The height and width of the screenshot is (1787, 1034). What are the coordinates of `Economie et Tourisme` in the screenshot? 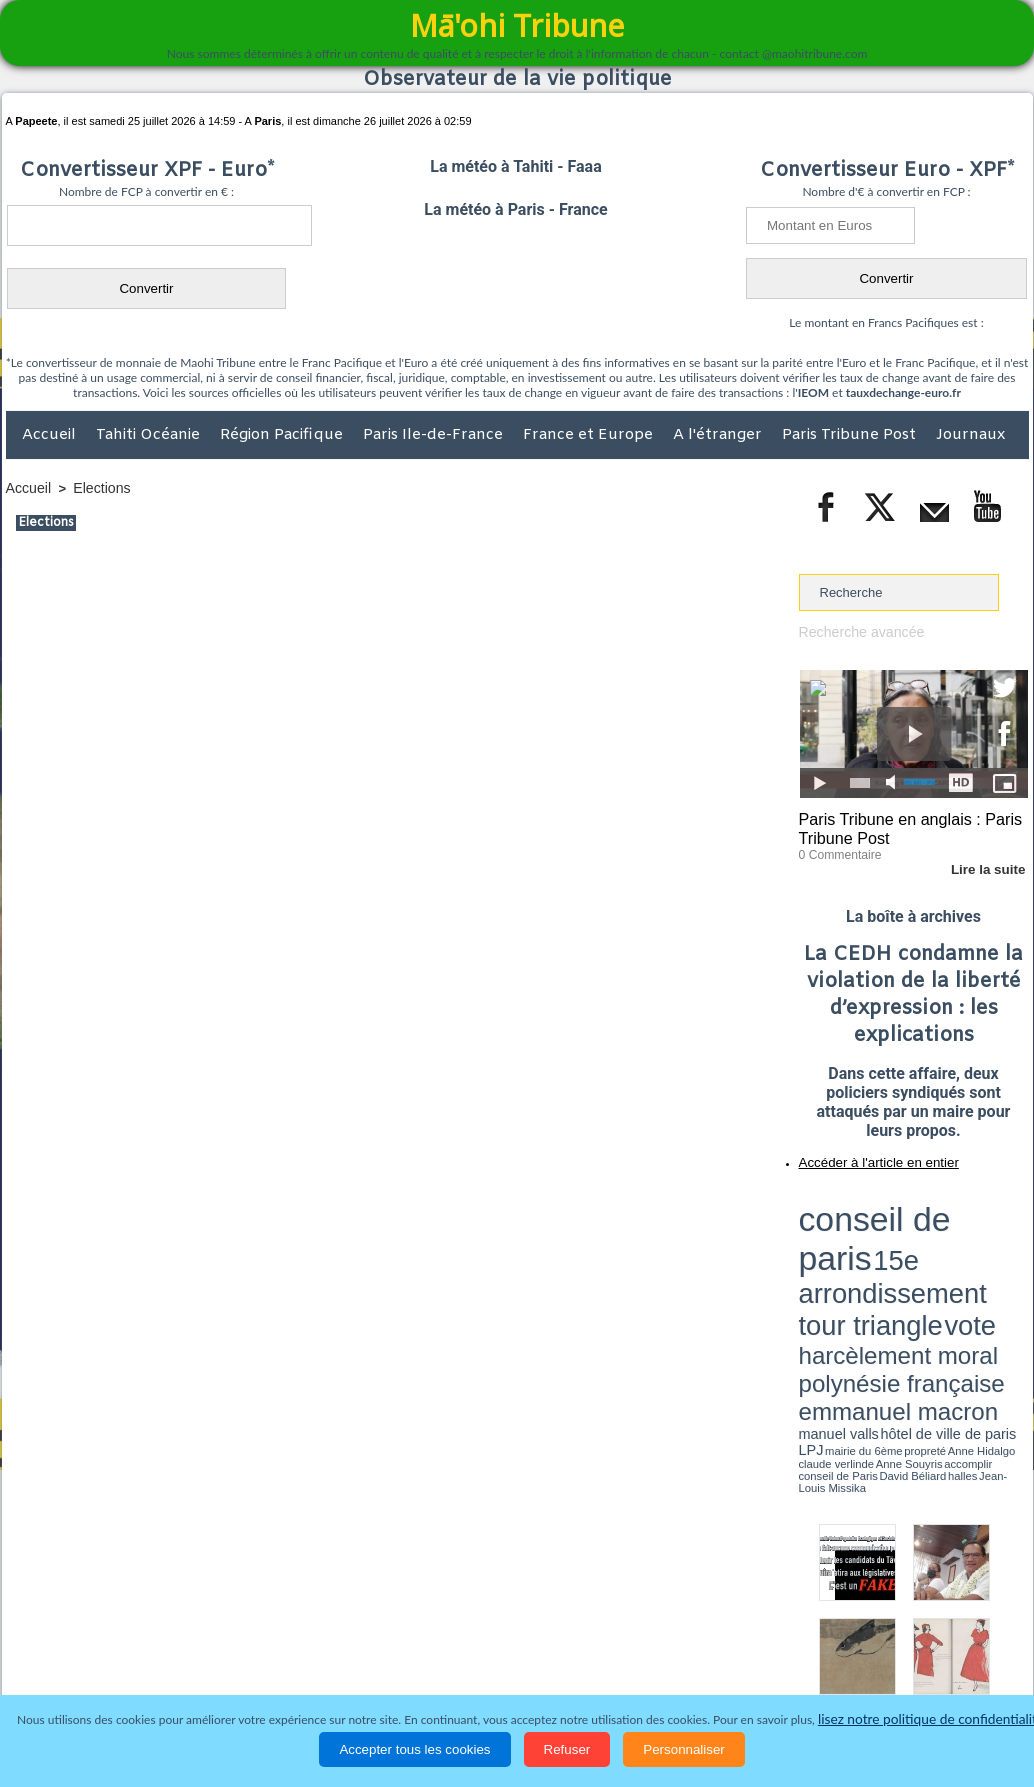 It's located at (189, 1657).